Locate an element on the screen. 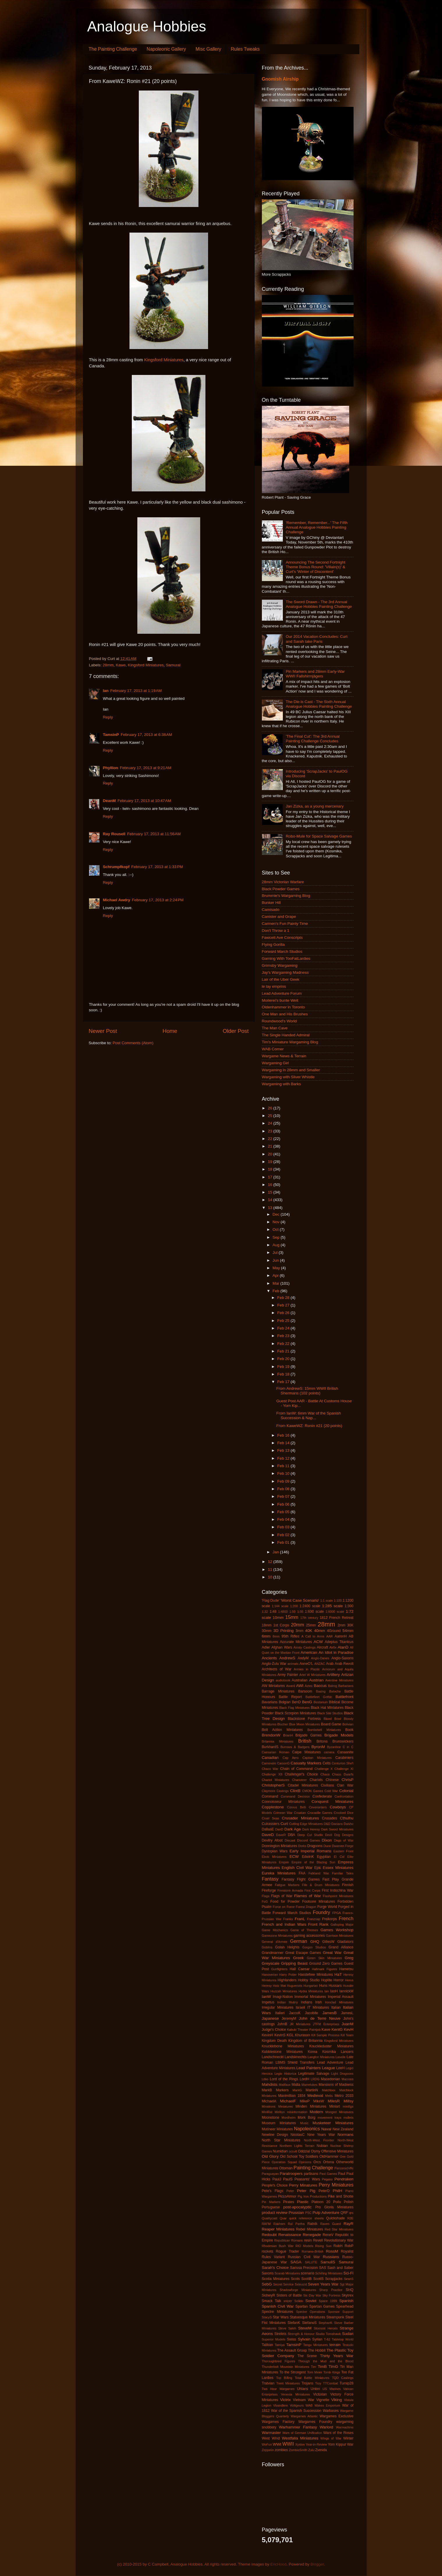  le lay emprins is located at coordinates (274, 986).